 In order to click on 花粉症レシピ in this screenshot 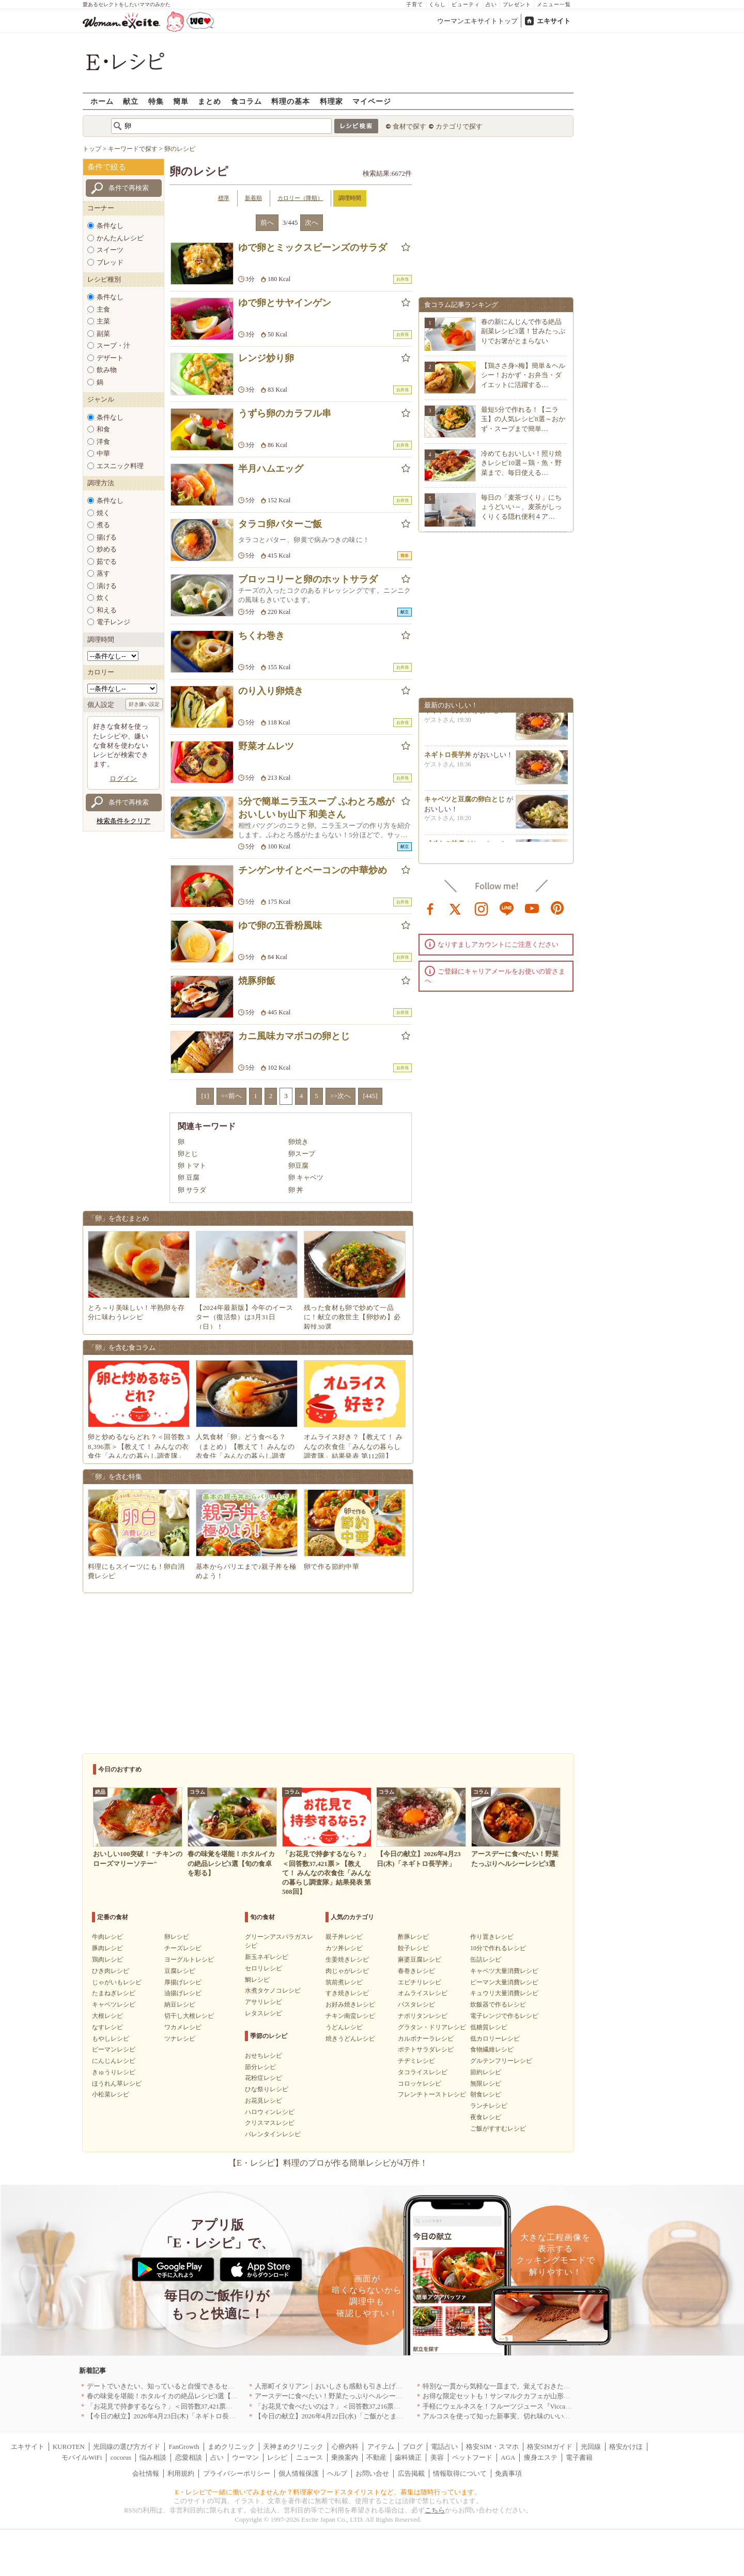, I will do `click(263, 2077)`.